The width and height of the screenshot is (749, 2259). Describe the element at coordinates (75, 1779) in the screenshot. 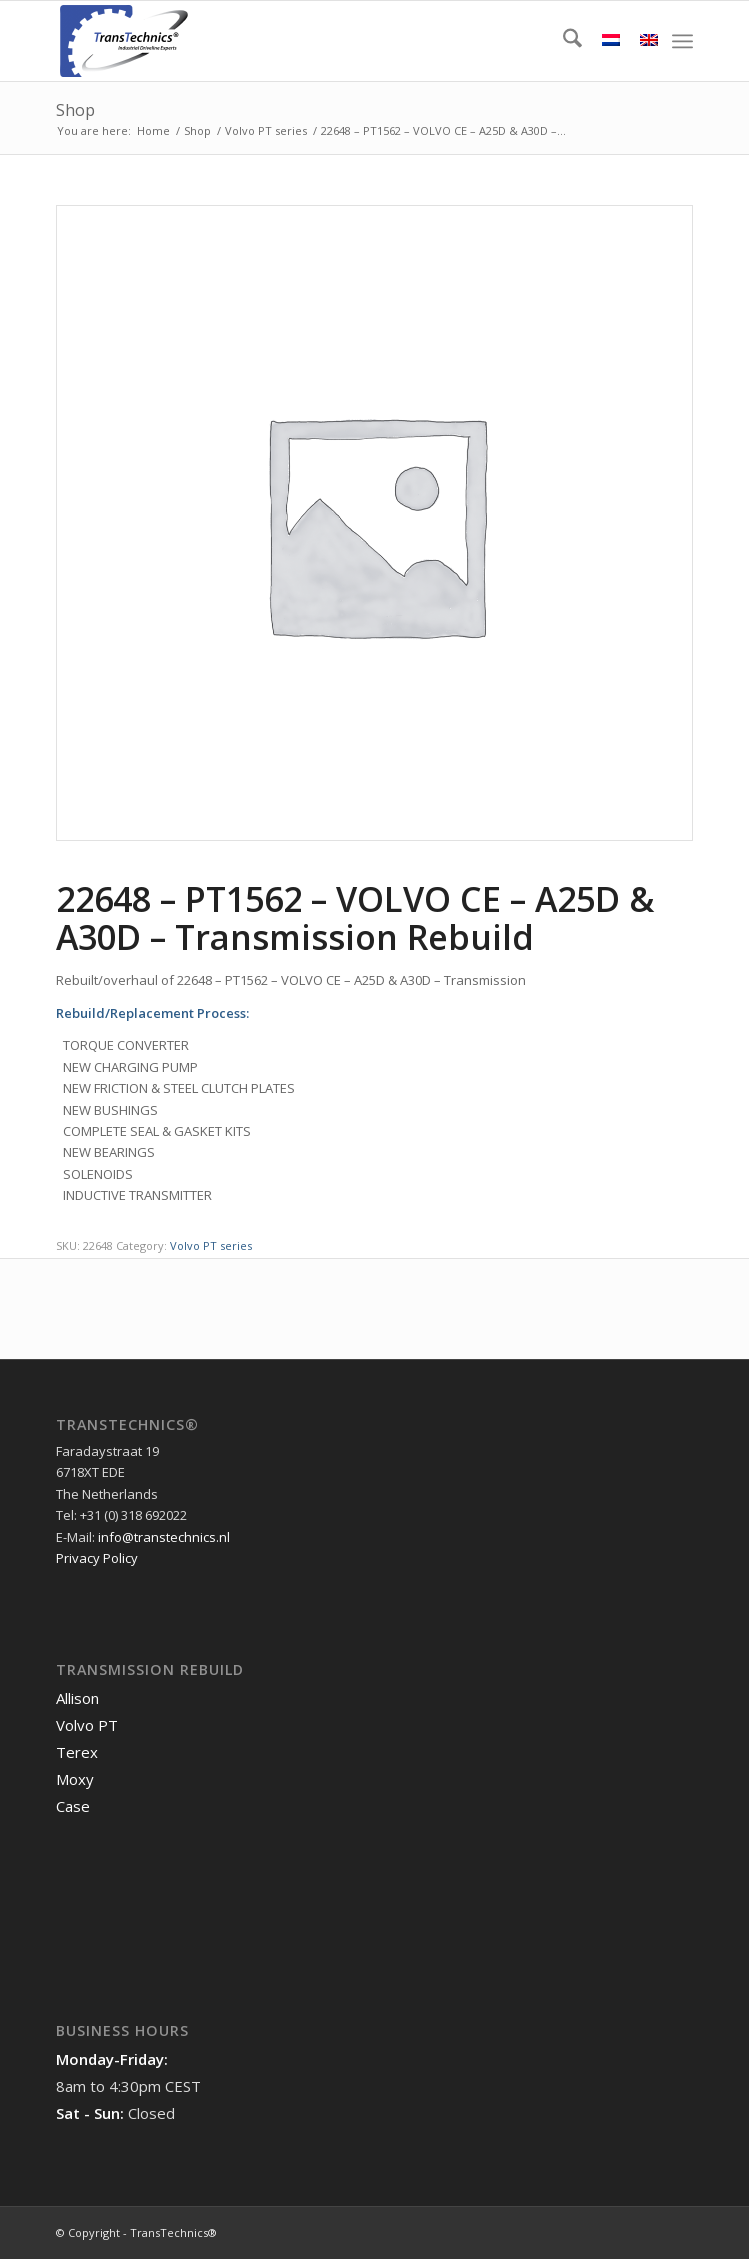

I see `Moxy` at that location.